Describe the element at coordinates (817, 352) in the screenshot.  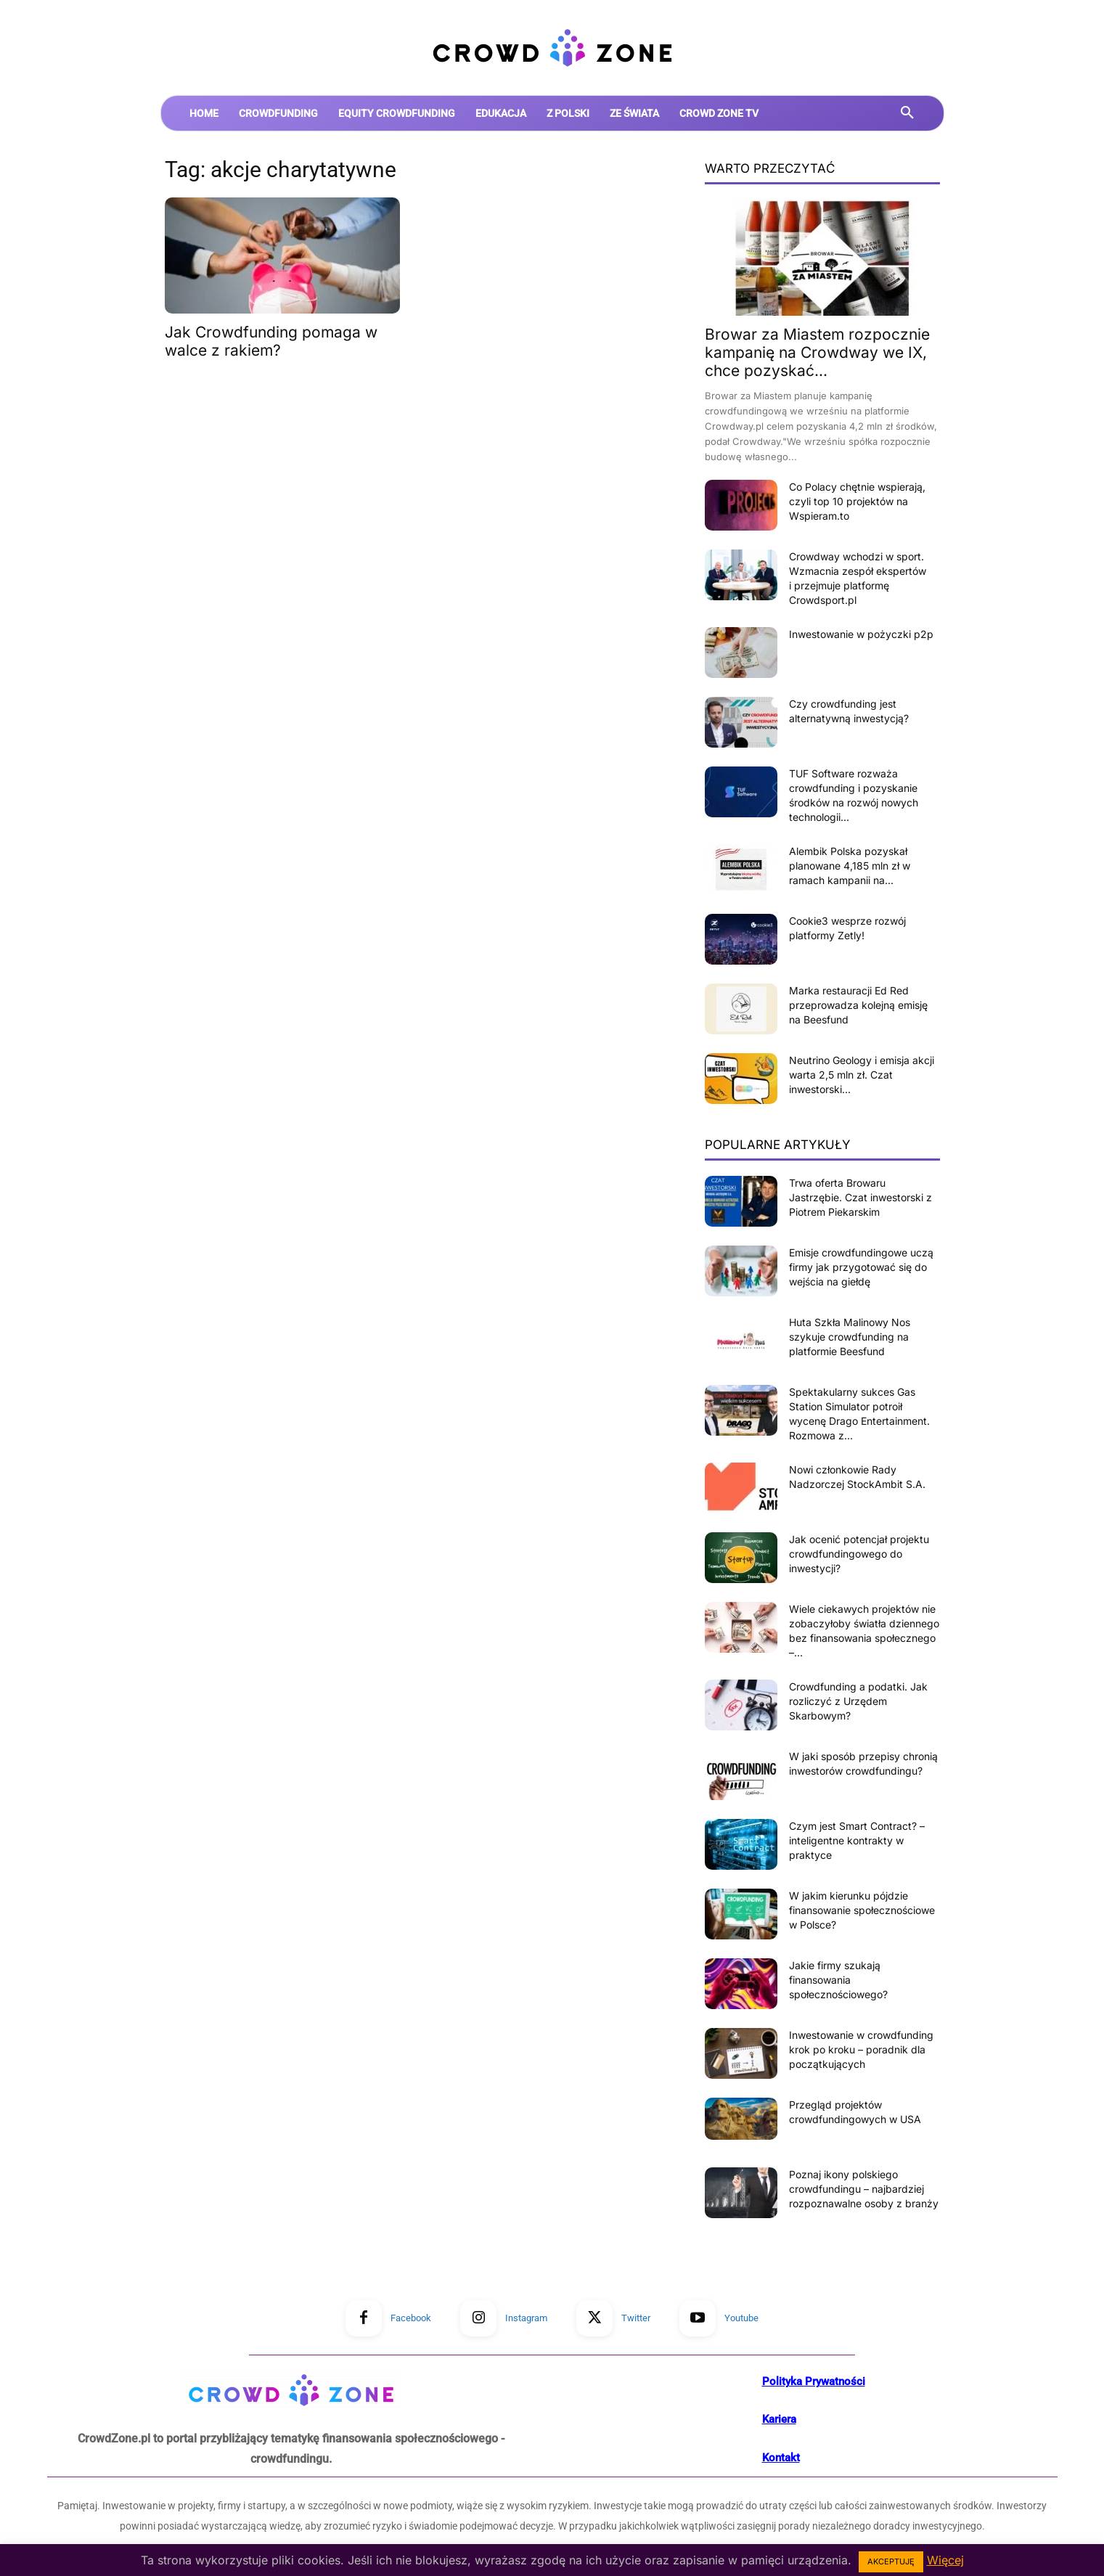
I see `Browar za Miastem rozpocznie kampanię na Crowdway we IX, chce pozyskać...` at that location.